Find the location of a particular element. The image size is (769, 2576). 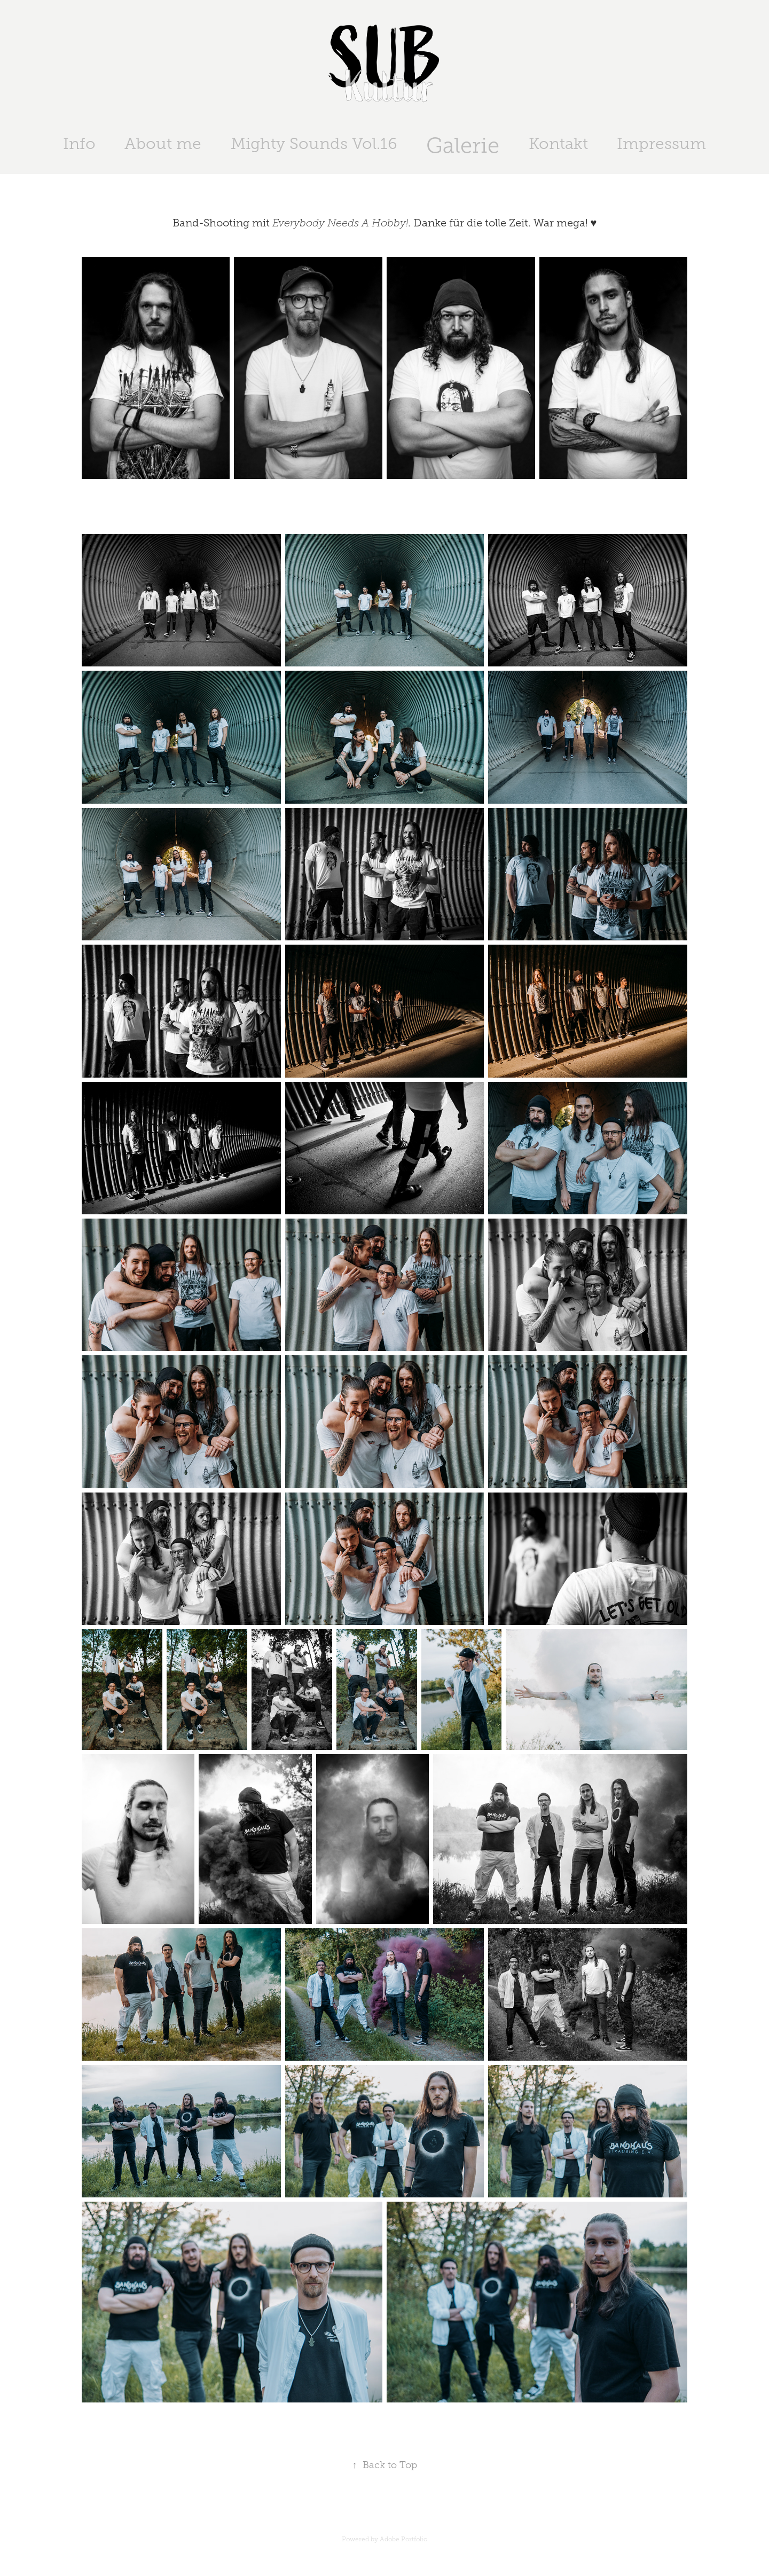

Galerie is located at coordinates (462, 145).